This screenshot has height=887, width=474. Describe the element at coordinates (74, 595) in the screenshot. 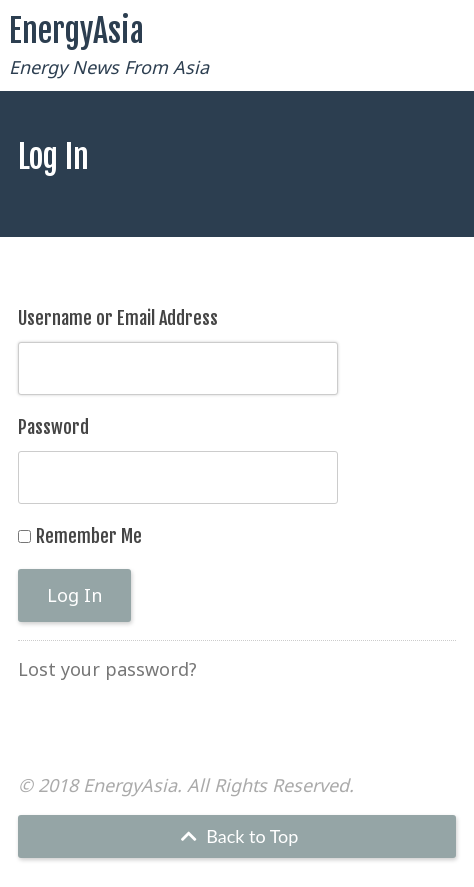

I see `Log In` at that location.